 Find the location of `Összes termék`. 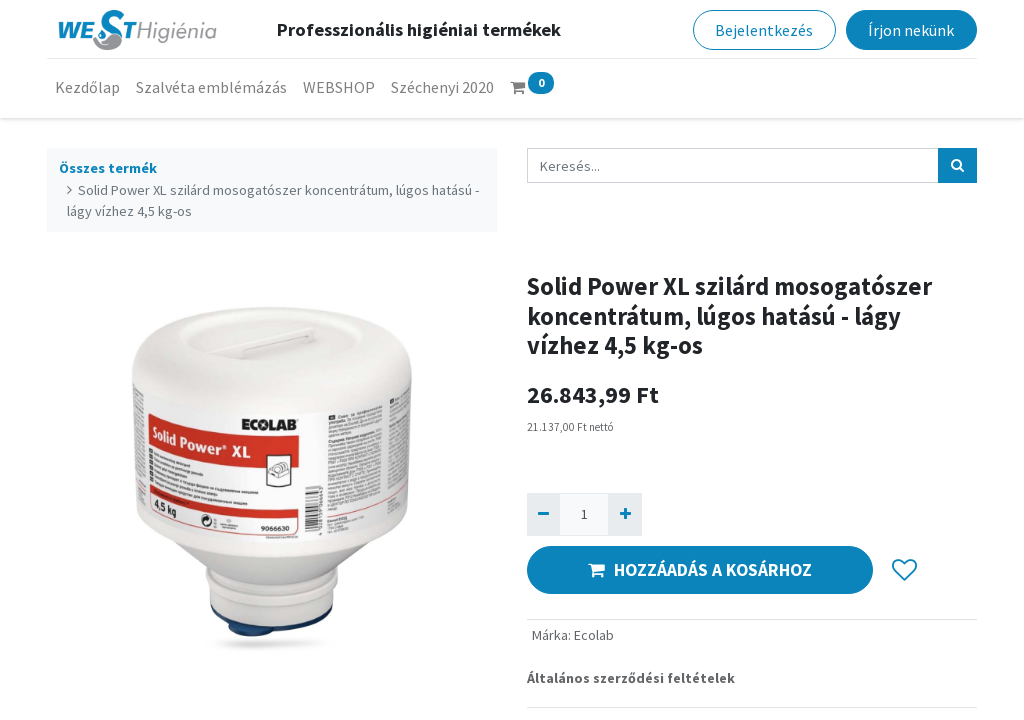

Összes termék is located at coordinates (108, 168).